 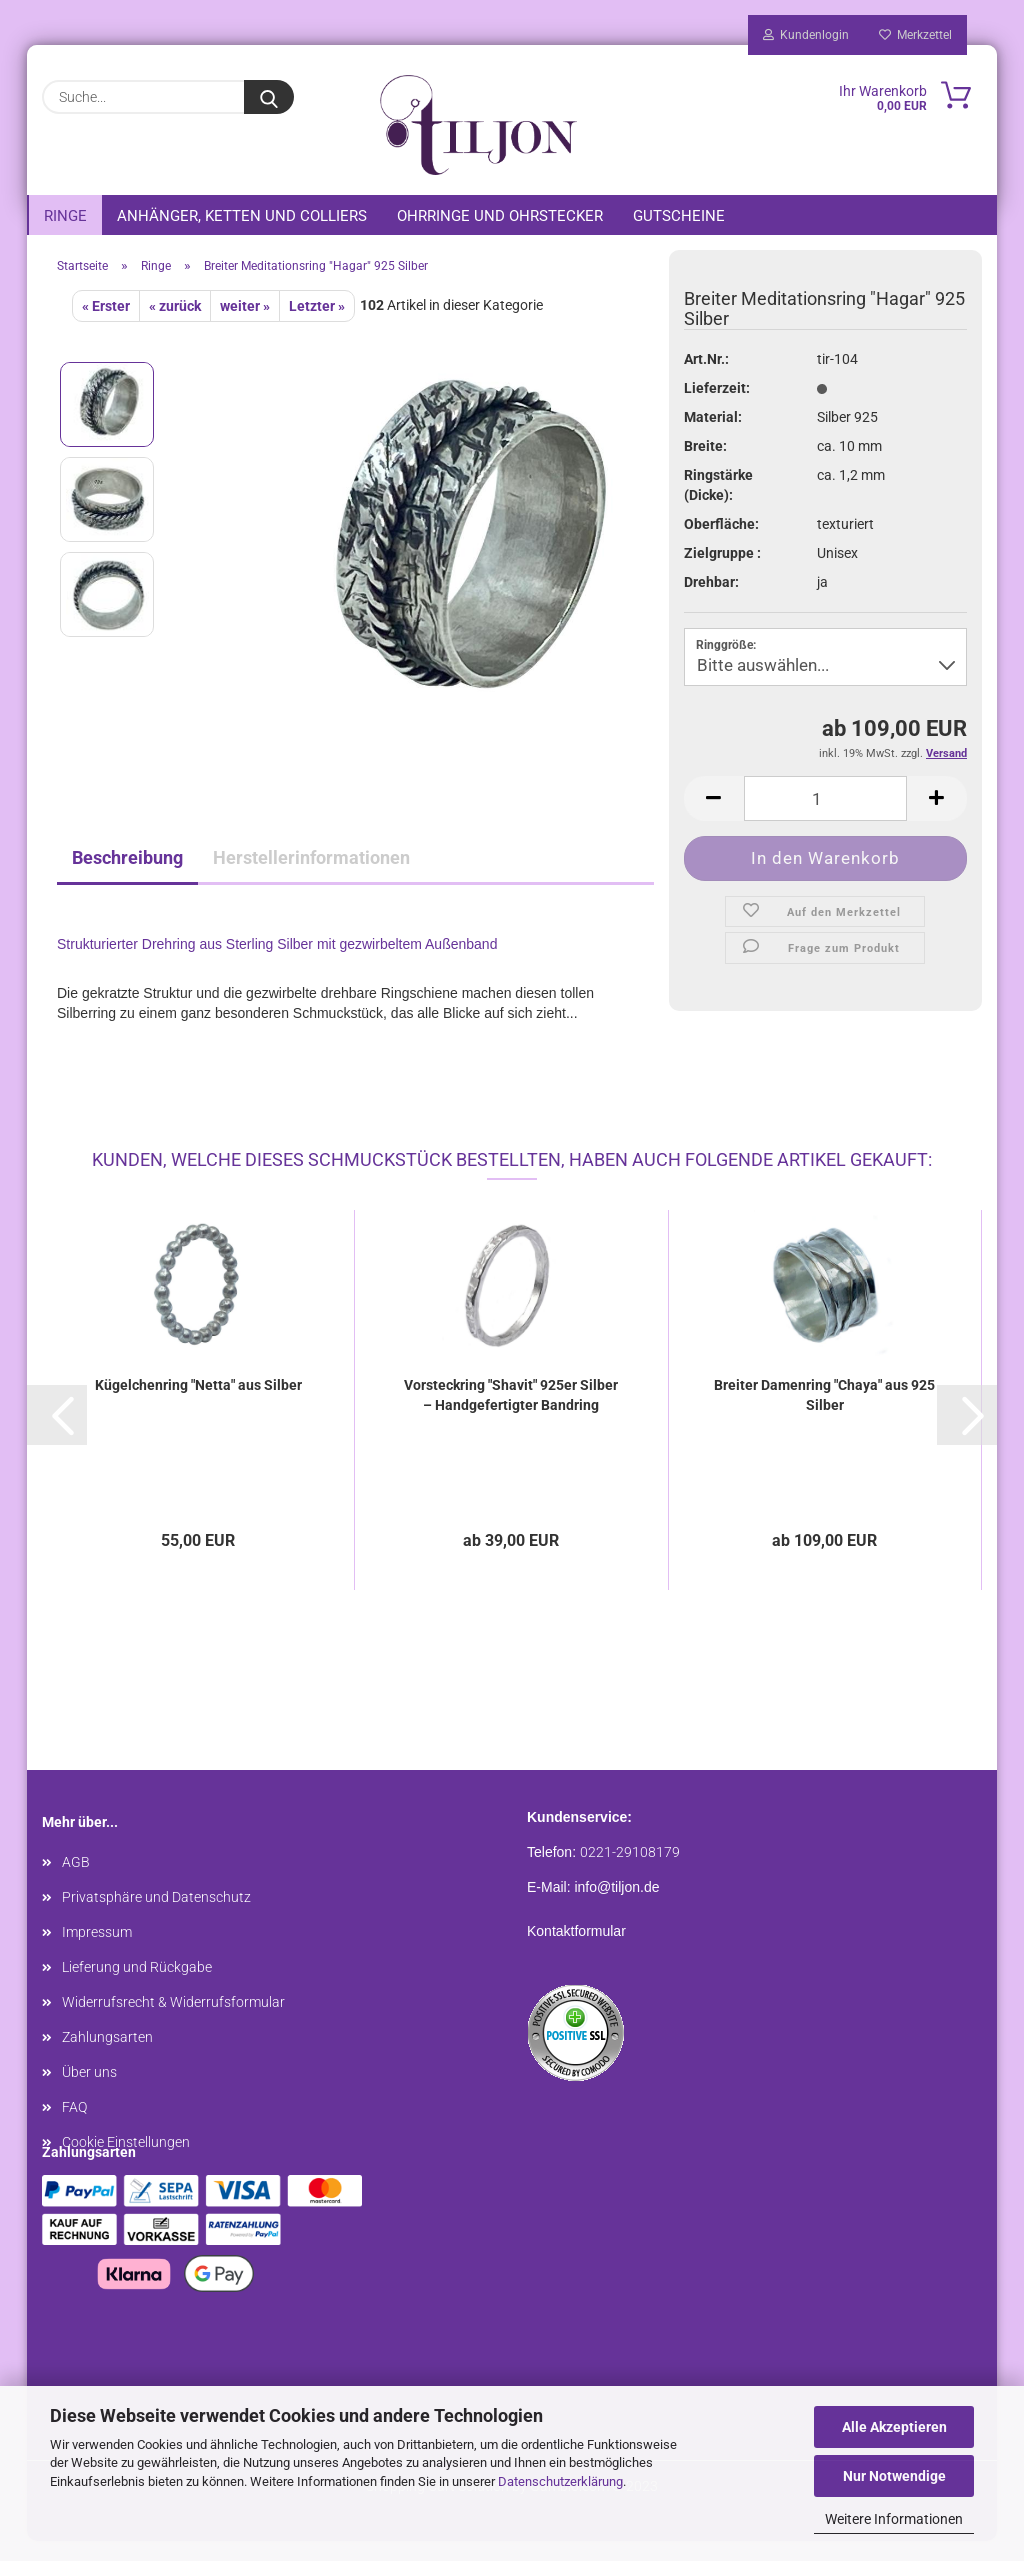 What do you see at coordinates (57, 1435) in the screenshot?
I see `[button]` at bounding box center [57, 1435].